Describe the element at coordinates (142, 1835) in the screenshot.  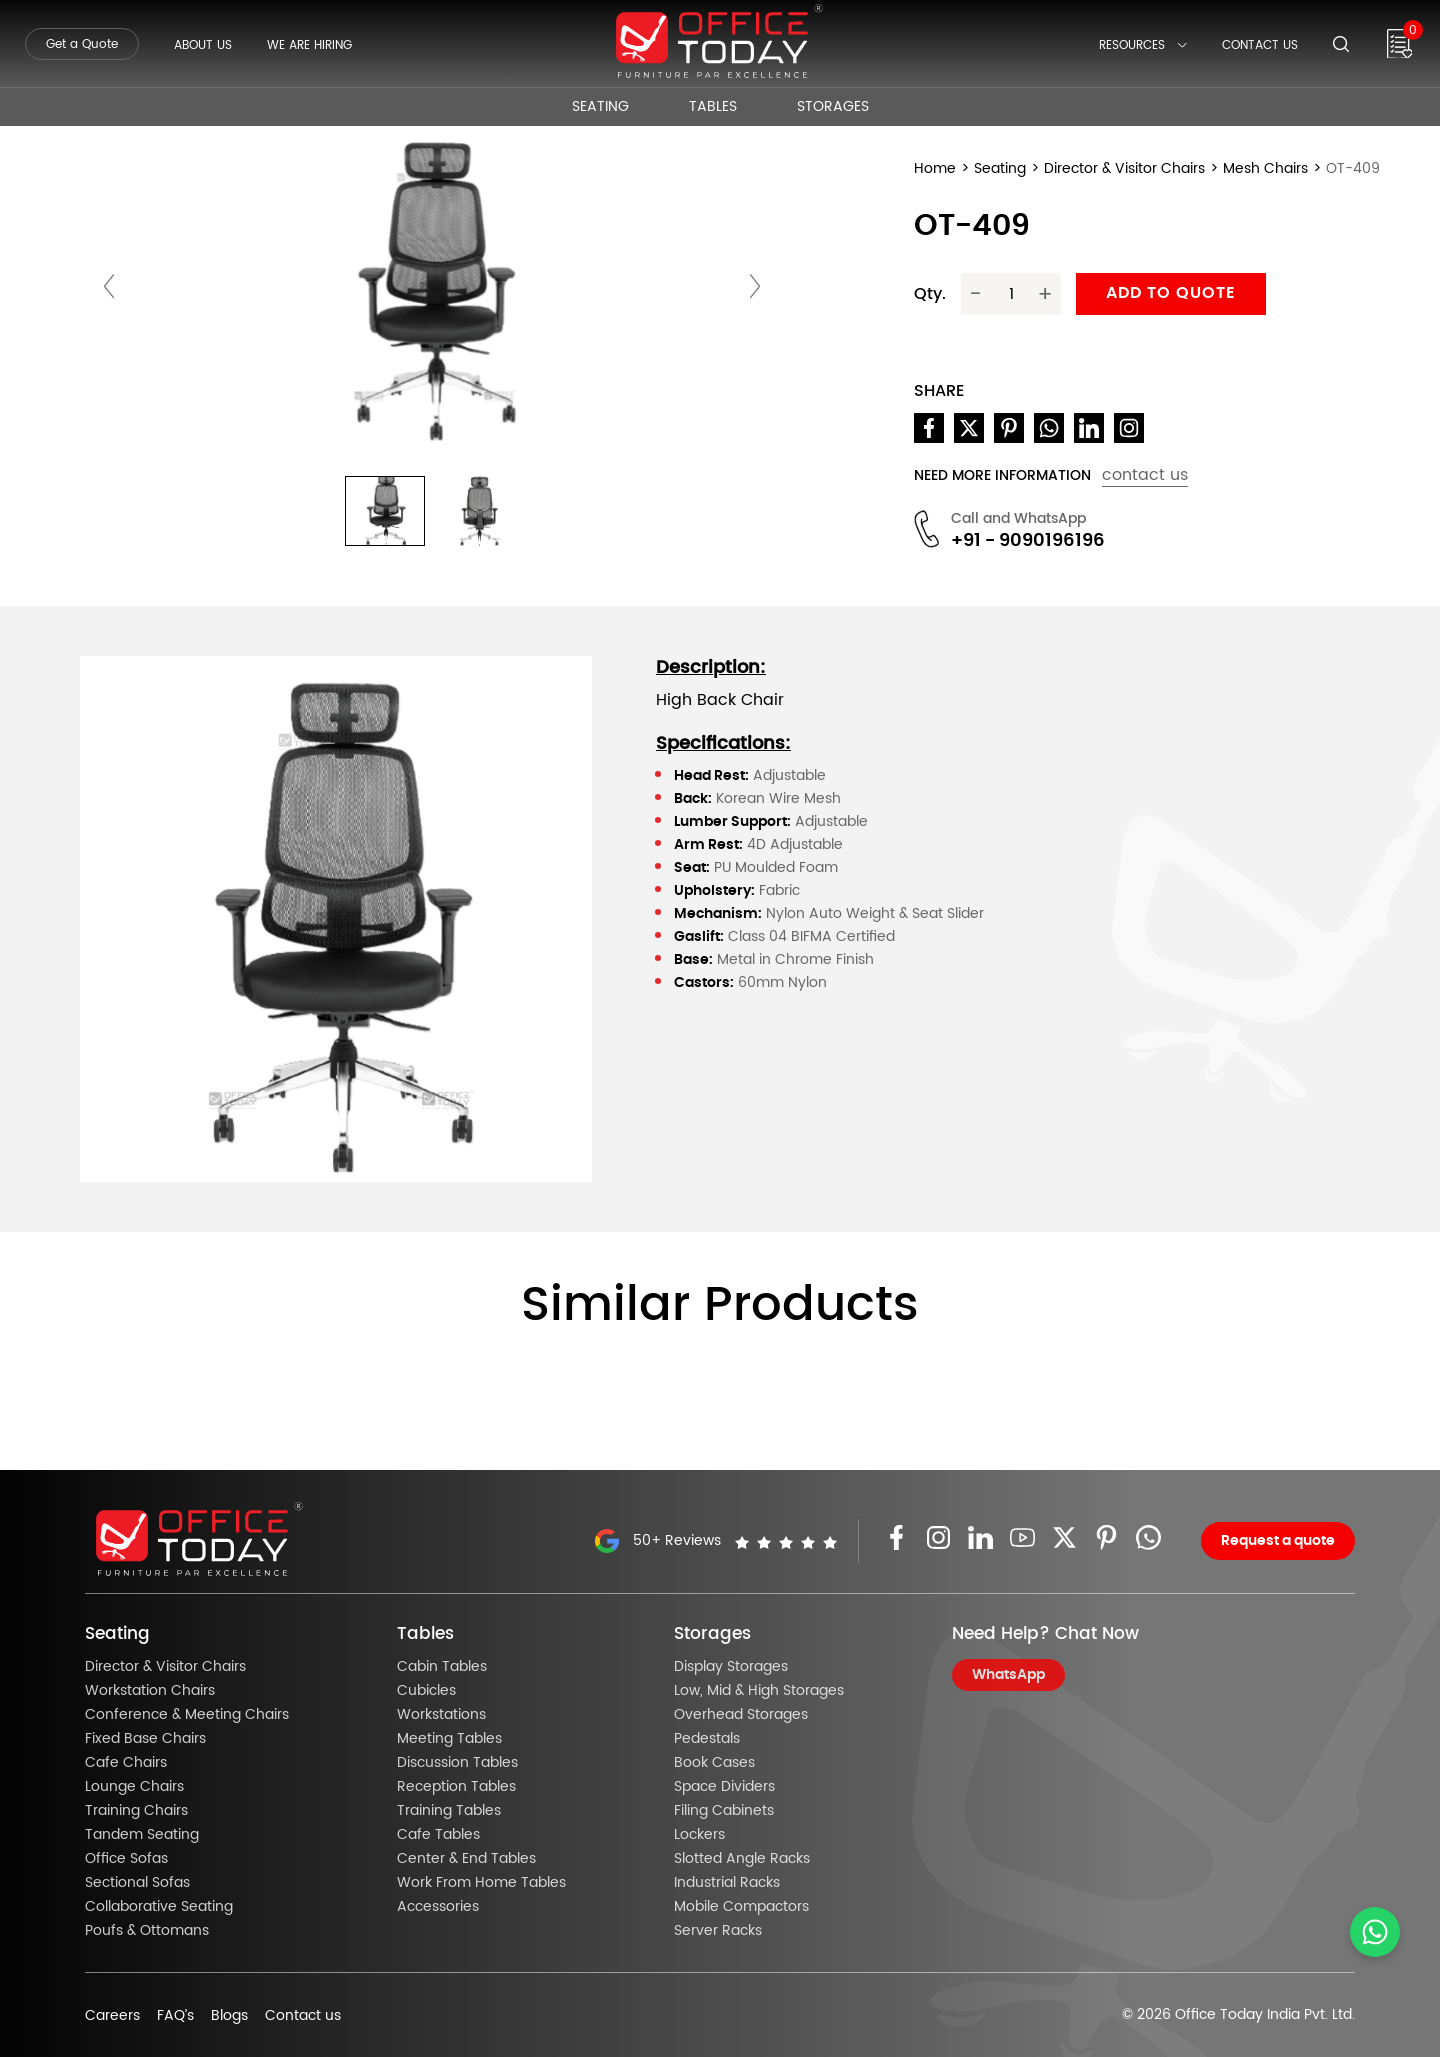
I see `Tandem Seating` at that location.